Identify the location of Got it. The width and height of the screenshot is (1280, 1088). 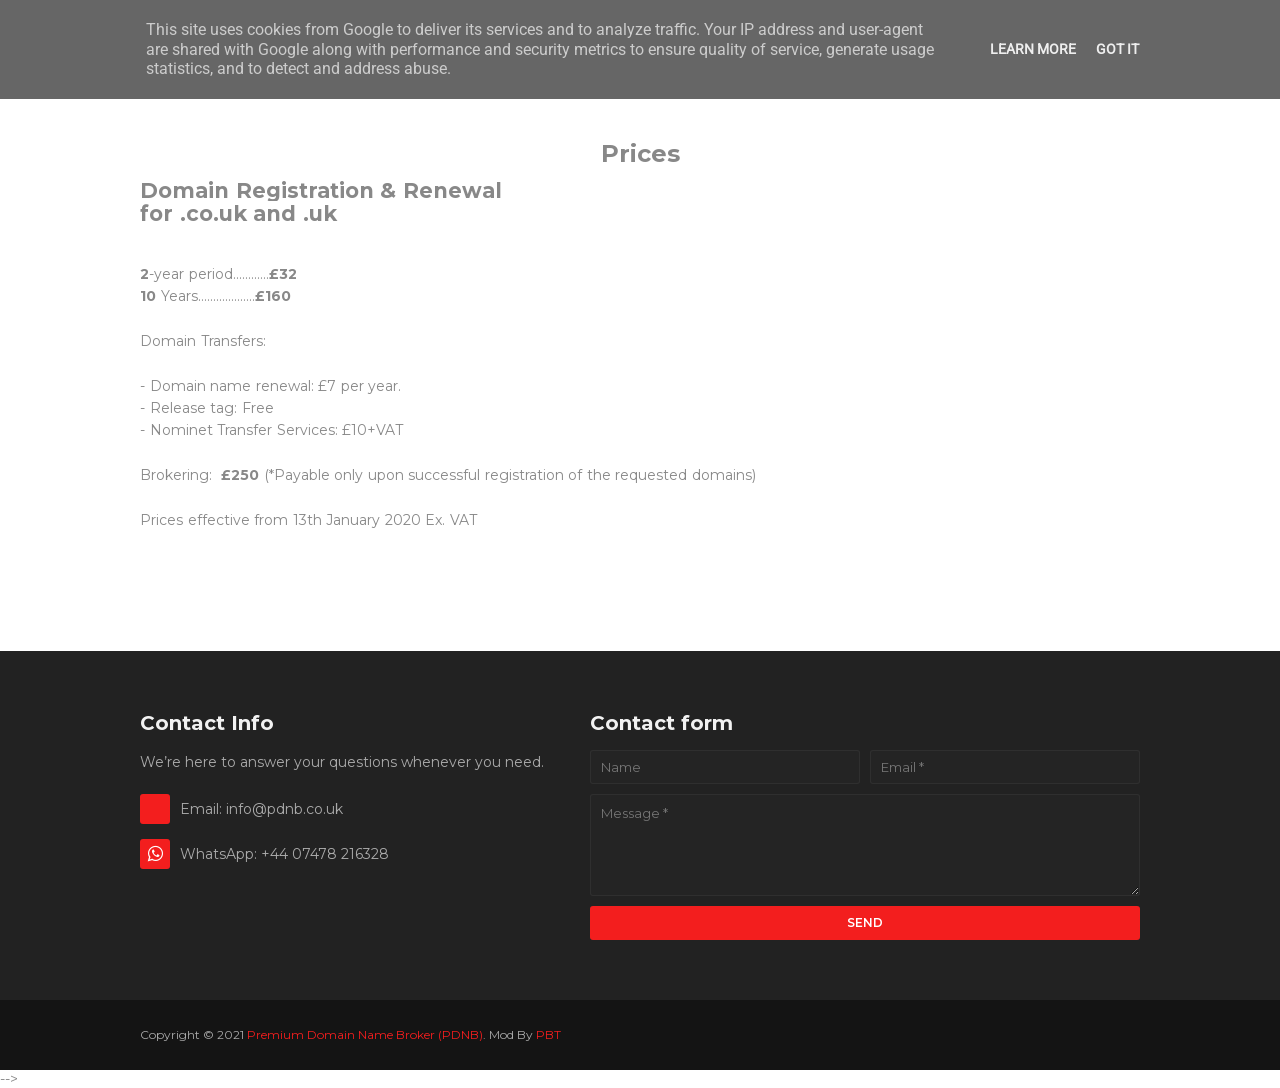
(1117, 49).